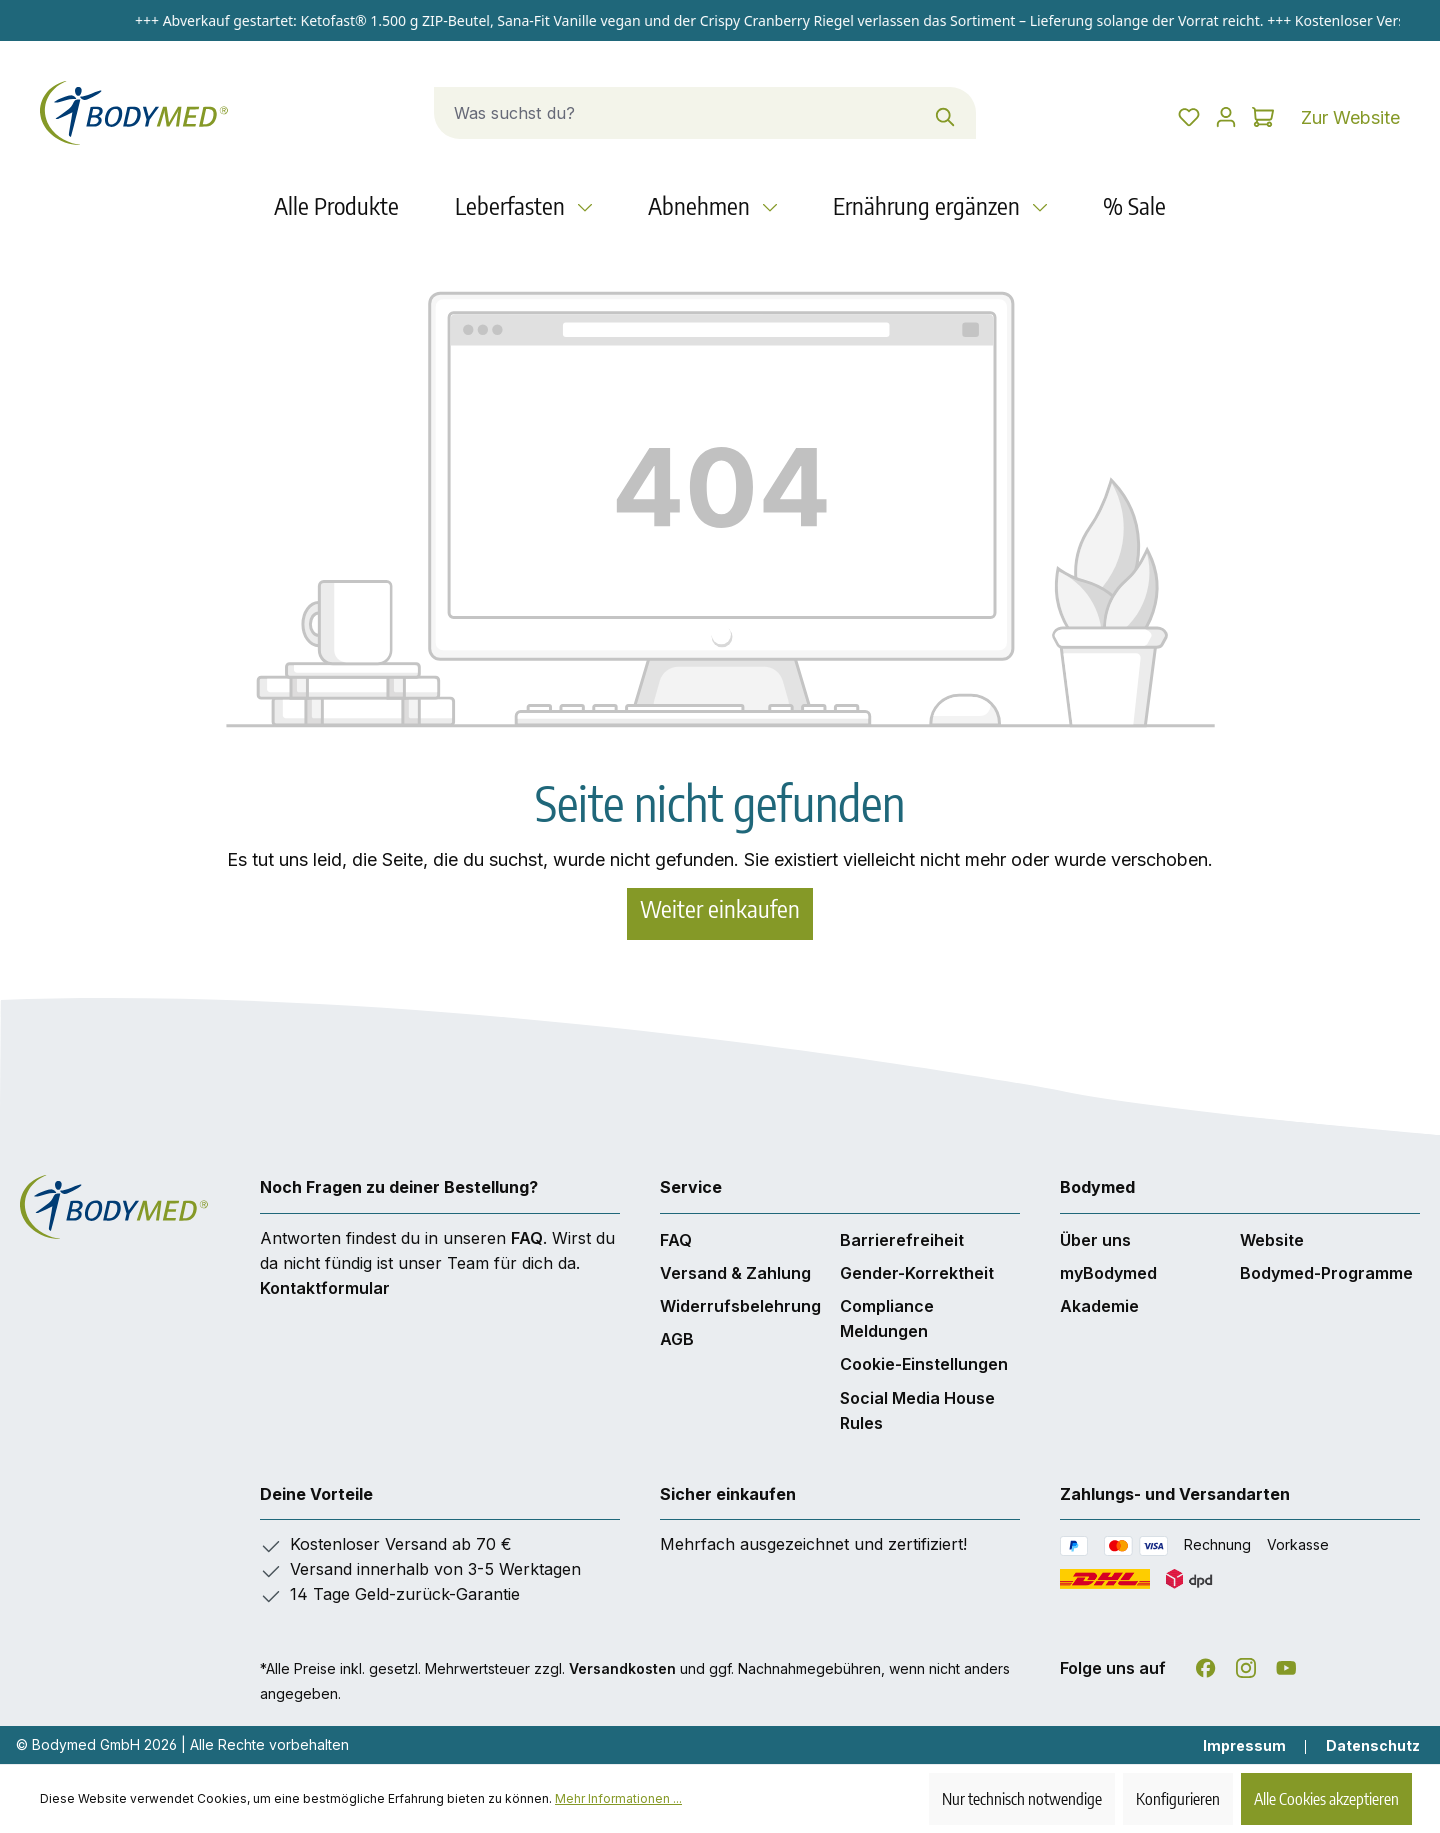 This screenshot has width=1440, height=1833. I want to click on Kontaktformular, so click(325, 1288).